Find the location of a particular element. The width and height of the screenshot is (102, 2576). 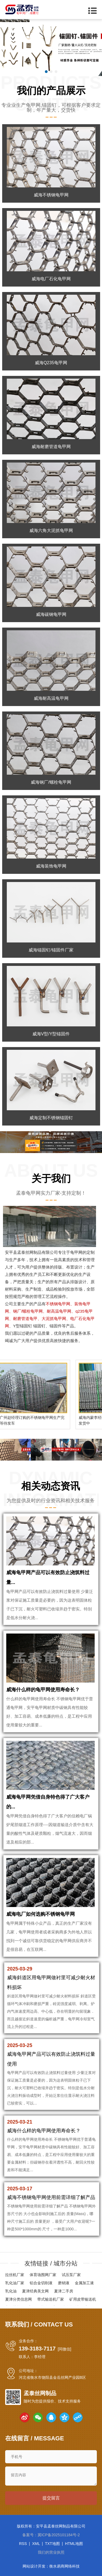

冀ICP备2025101184号-2 is located at coordinates (59, 2535).